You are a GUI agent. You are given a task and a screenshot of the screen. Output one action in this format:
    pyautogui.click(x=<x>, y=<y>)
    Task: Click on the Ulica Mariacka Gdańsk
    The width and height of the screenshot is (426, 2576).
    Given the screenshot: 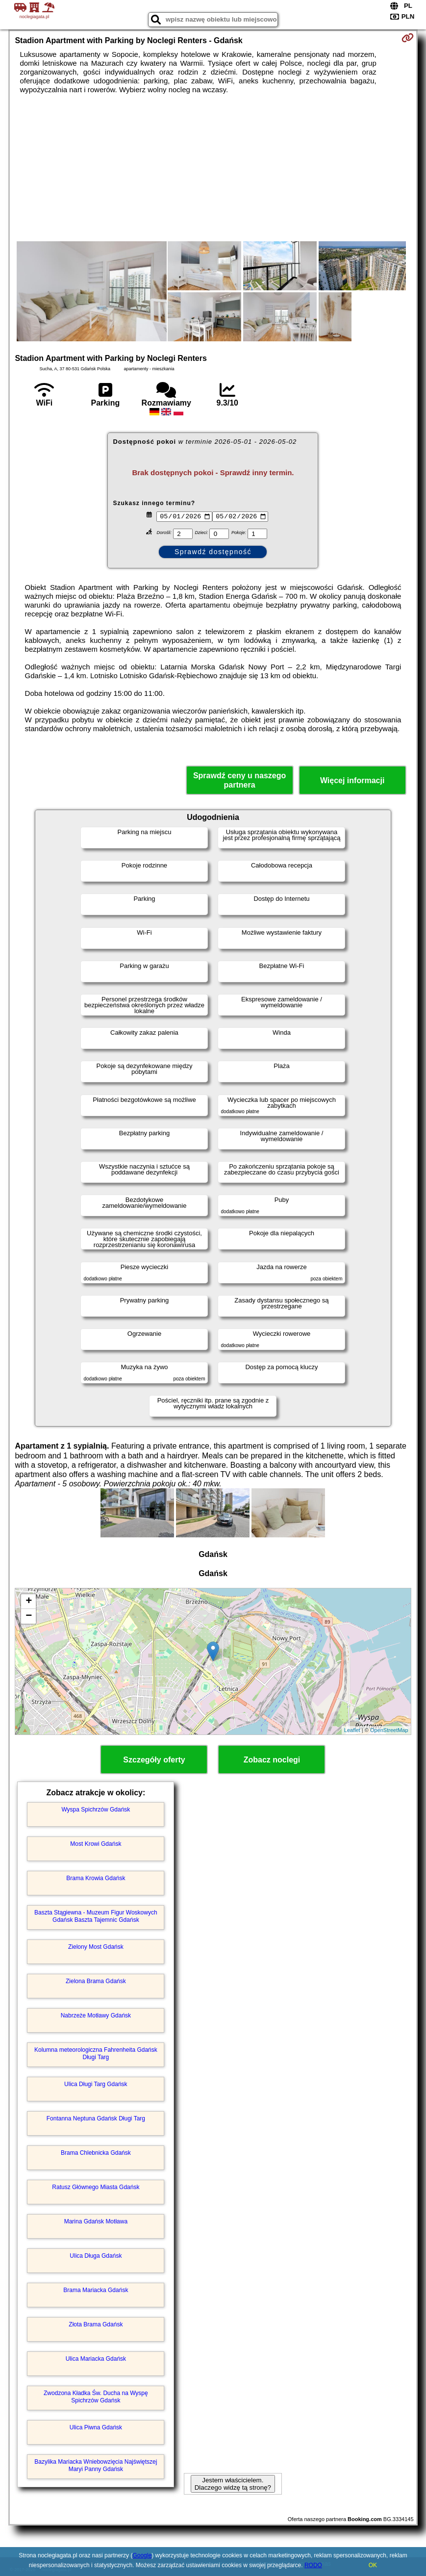 What is the action you would take?
    pyautogui.click(x=96, y=2358)
    